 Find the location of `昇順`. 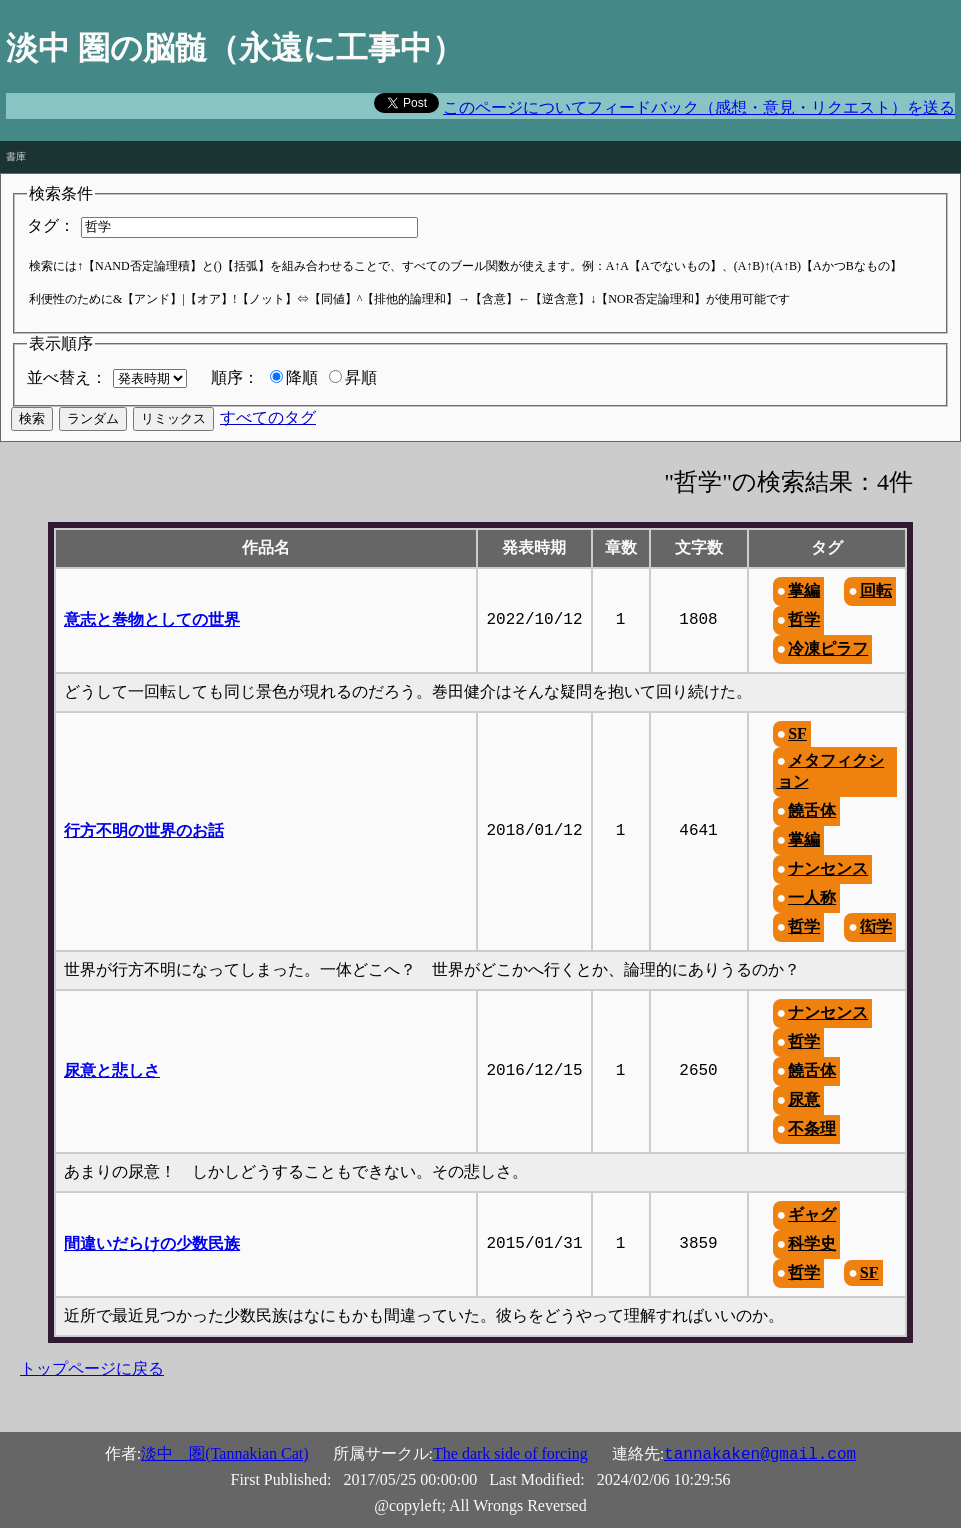

昇順 is located at coordinates (361, 377).